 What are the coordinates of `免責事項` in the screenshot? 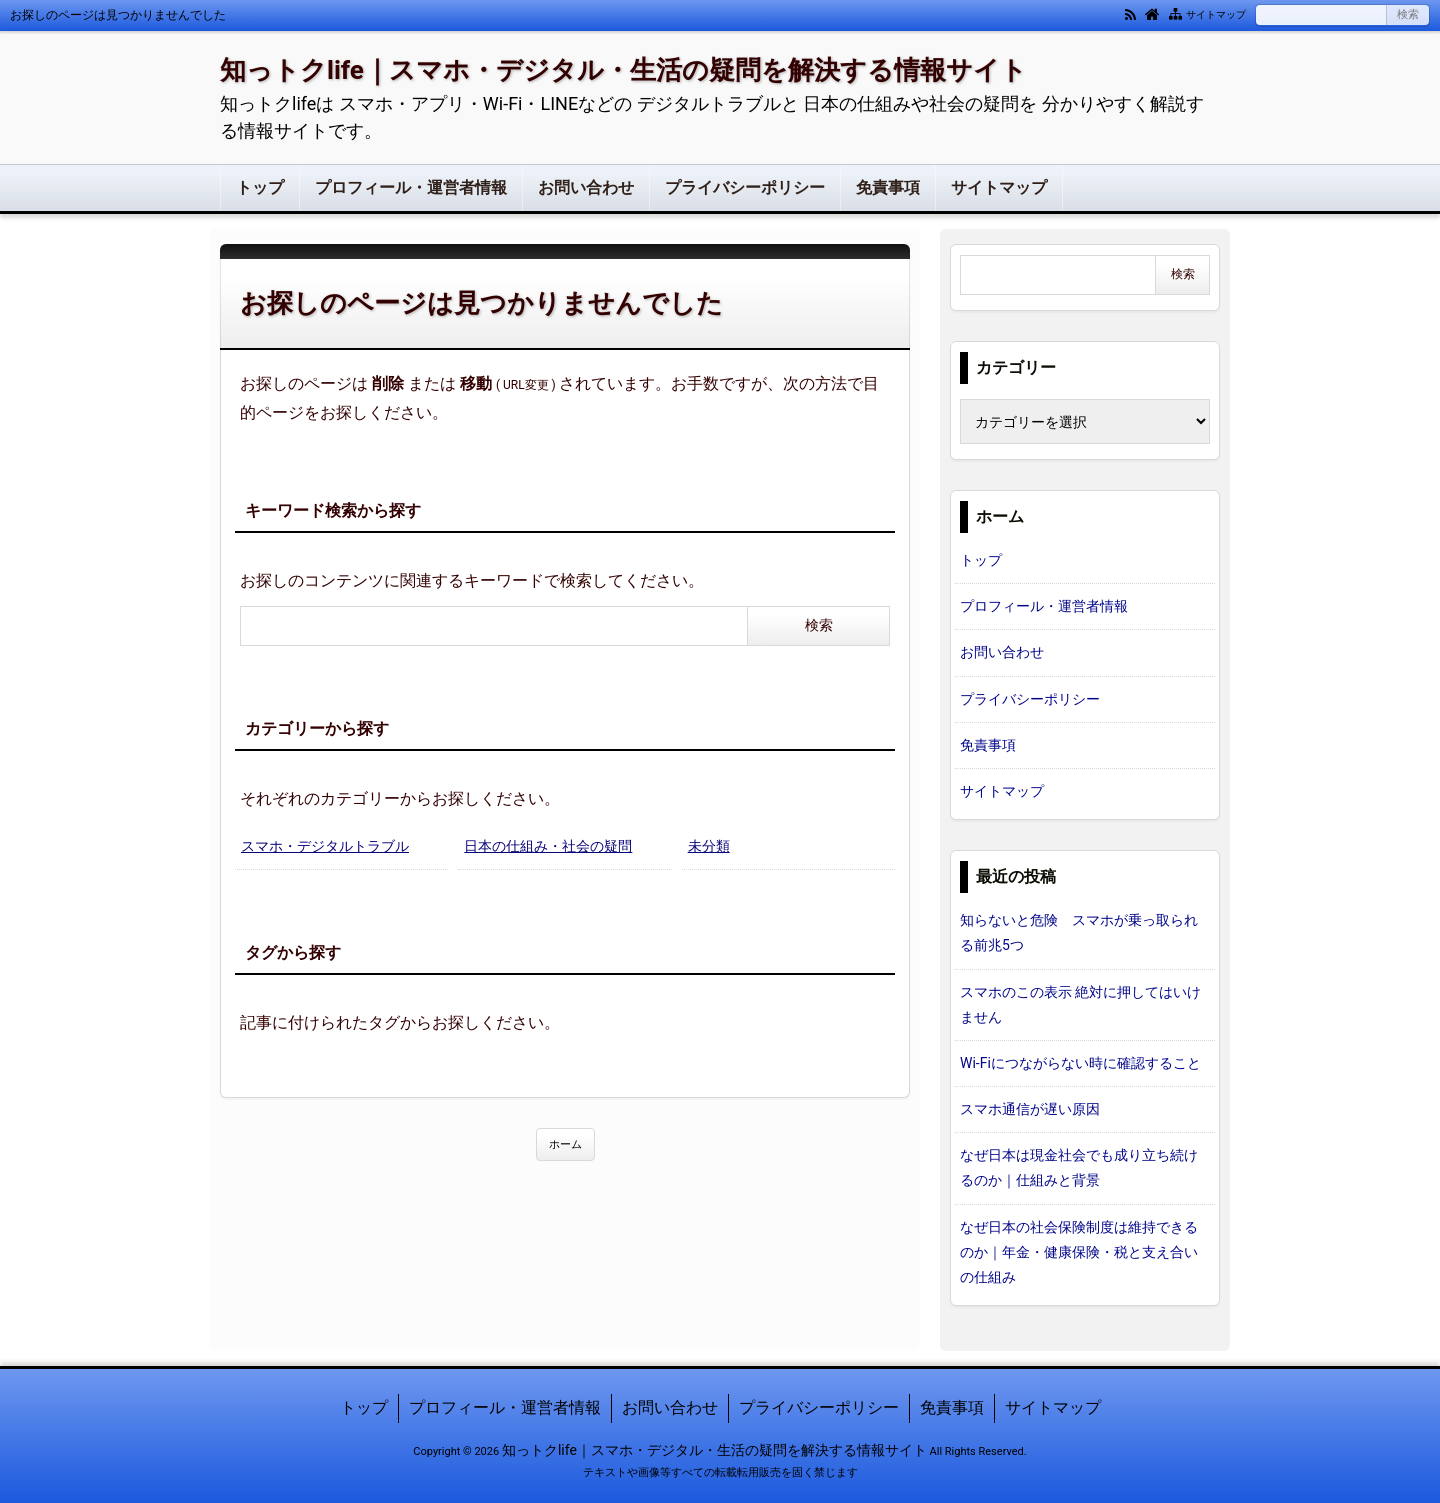 It's located at (888, 187).